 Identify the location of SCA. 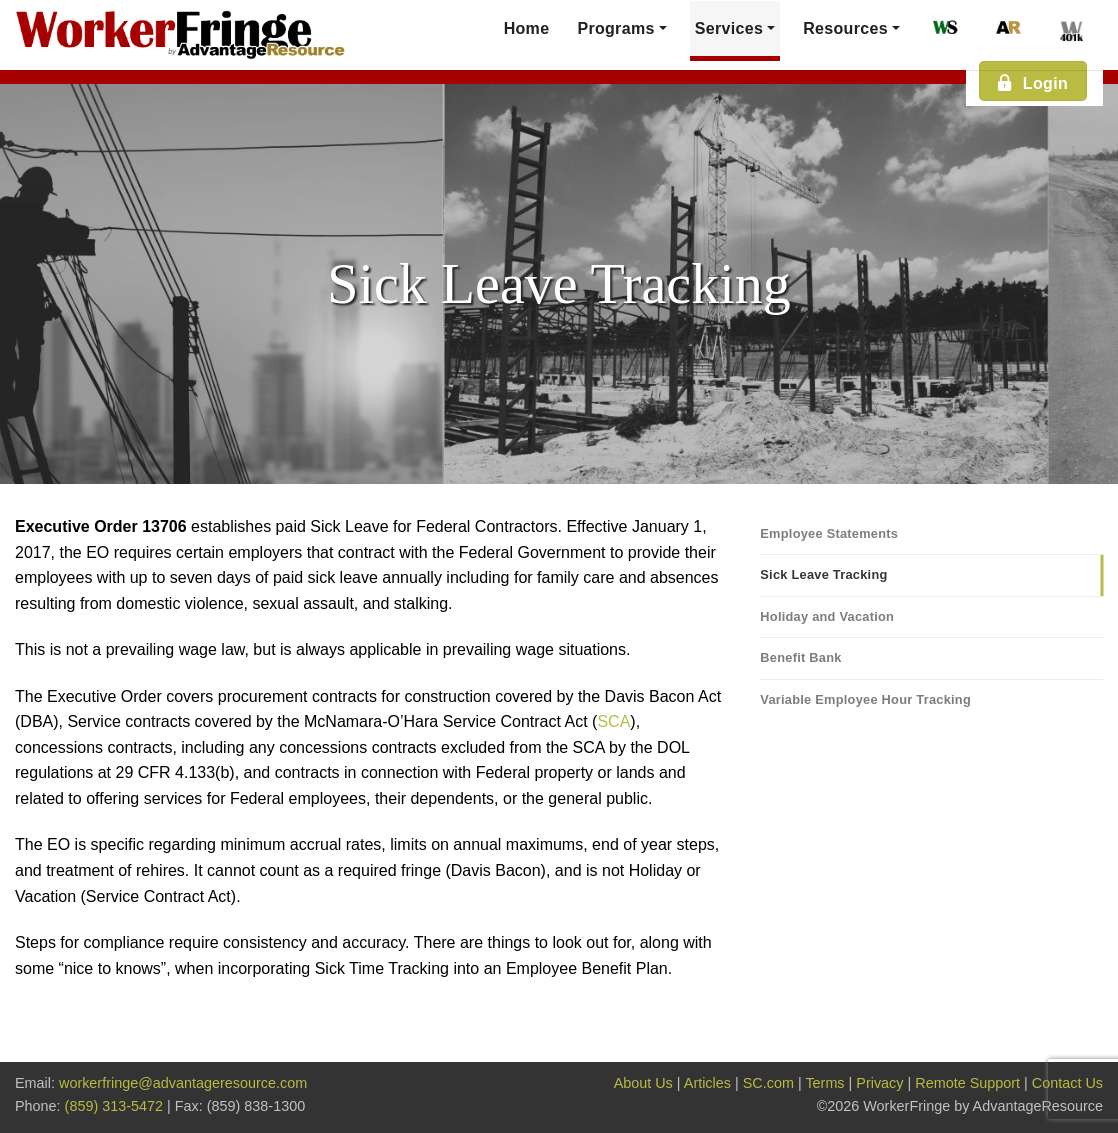
(613, 721).